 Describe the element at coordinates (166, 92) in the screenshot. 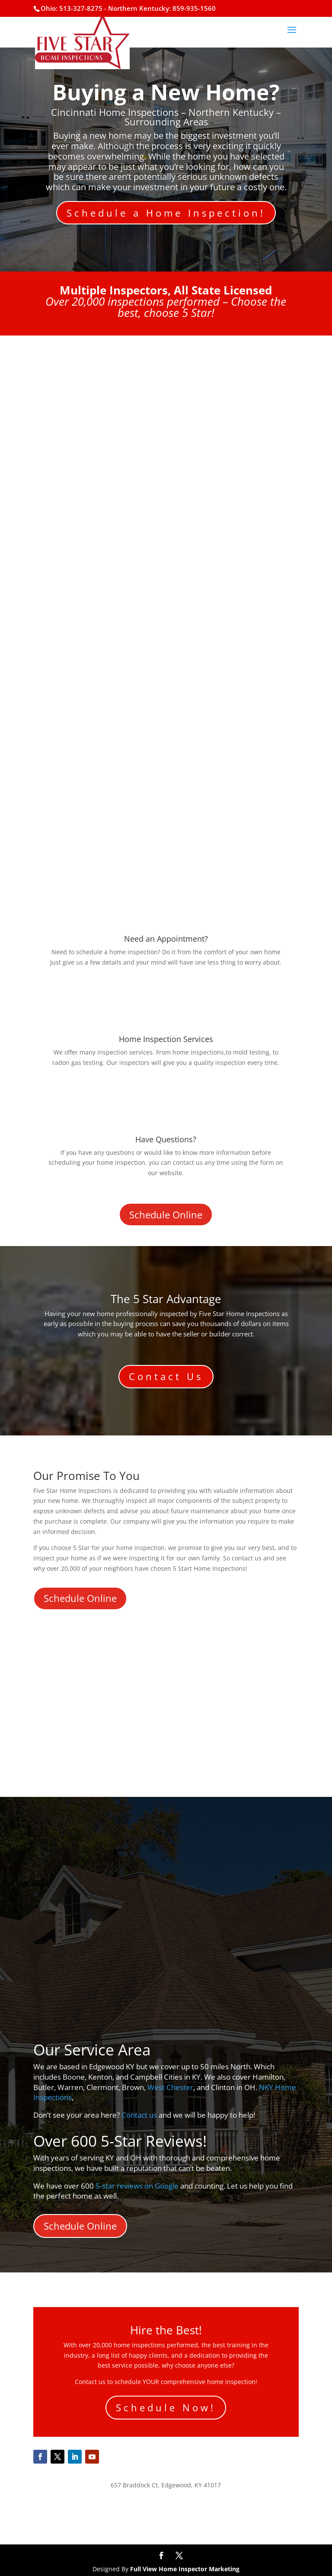

I see `Buying a New Home?` at that location.